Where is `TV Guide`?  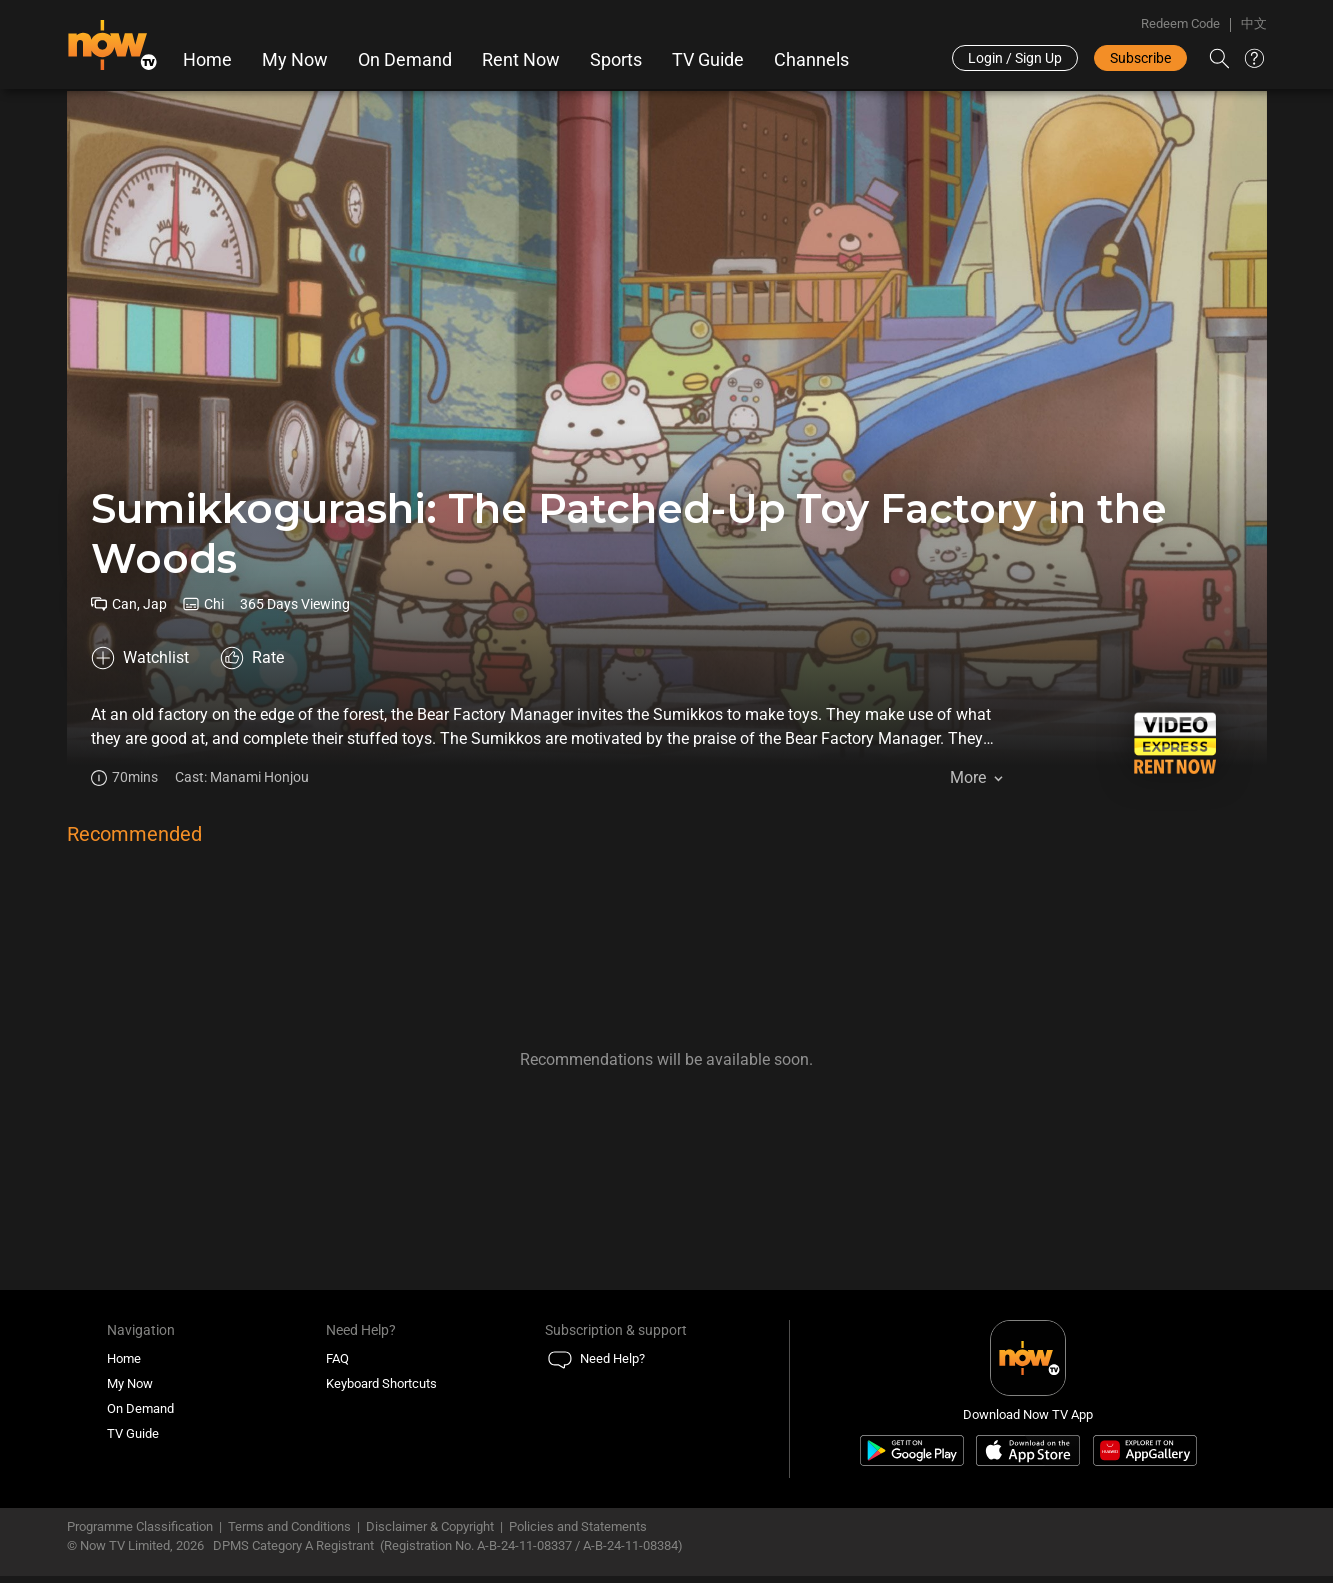 TV Guide is located at coordinates (708, 60).